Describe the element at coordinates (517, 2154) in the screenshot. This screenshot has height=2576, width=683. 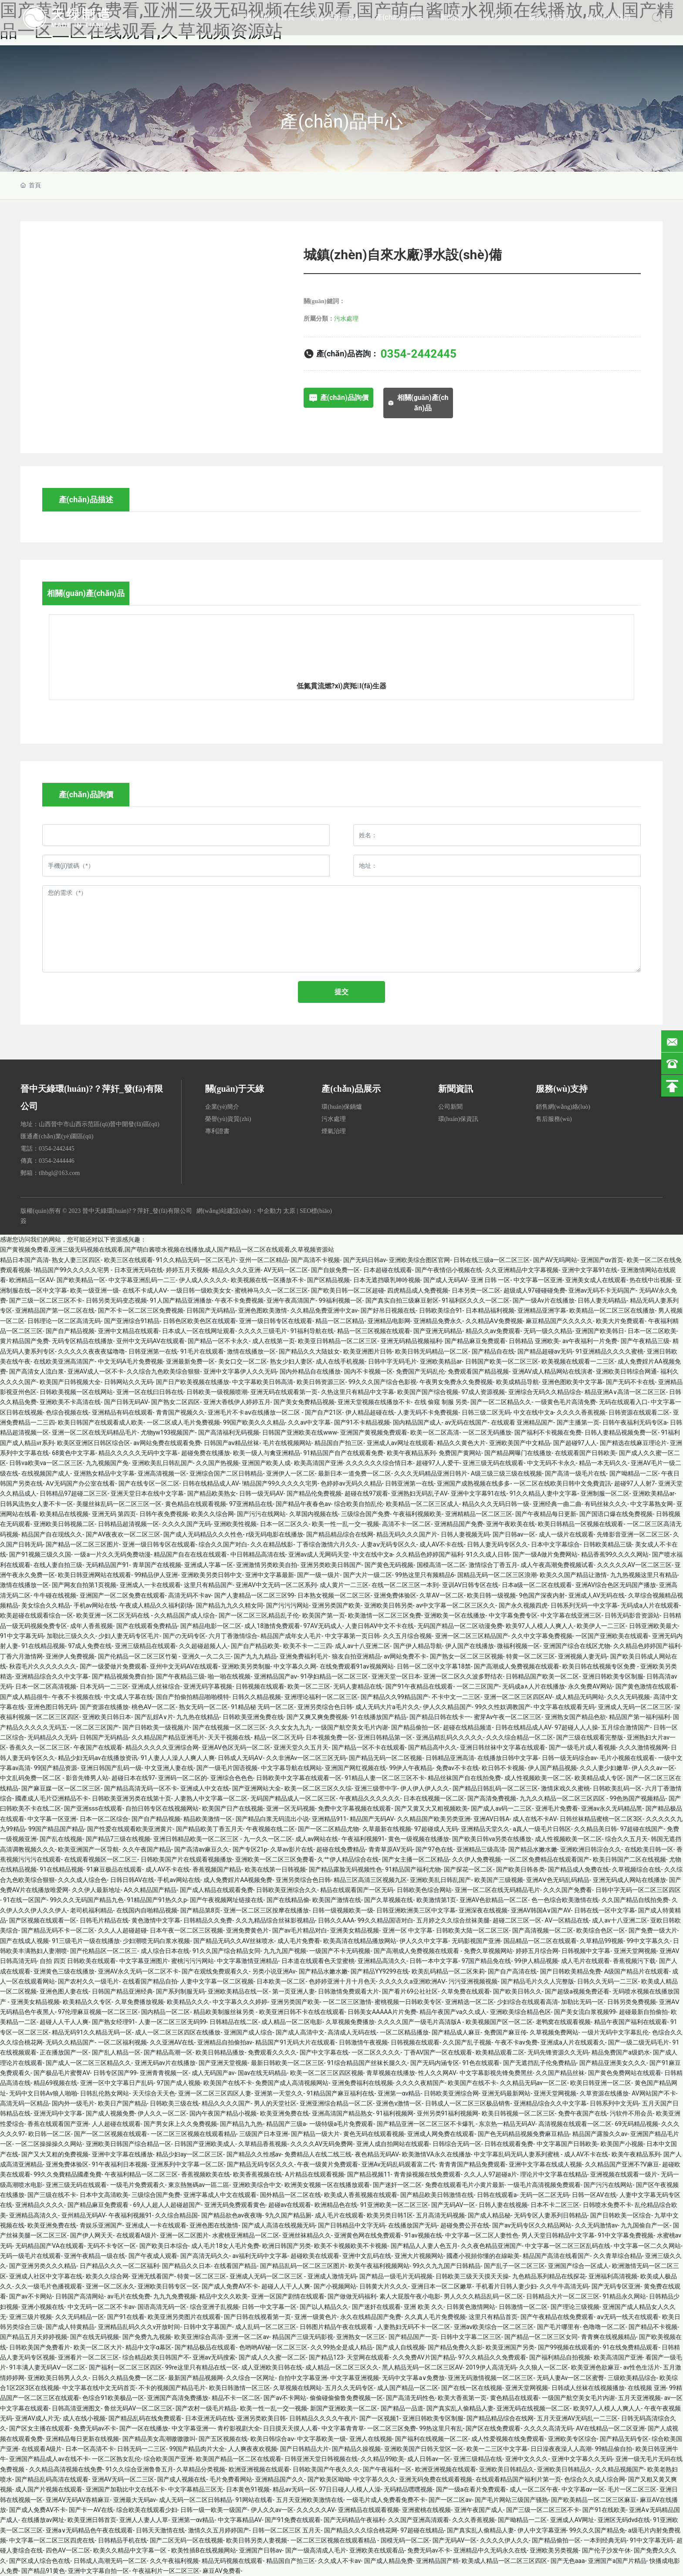
I see `中文字幕乱码无码人妻系列蜜桃` at that location.